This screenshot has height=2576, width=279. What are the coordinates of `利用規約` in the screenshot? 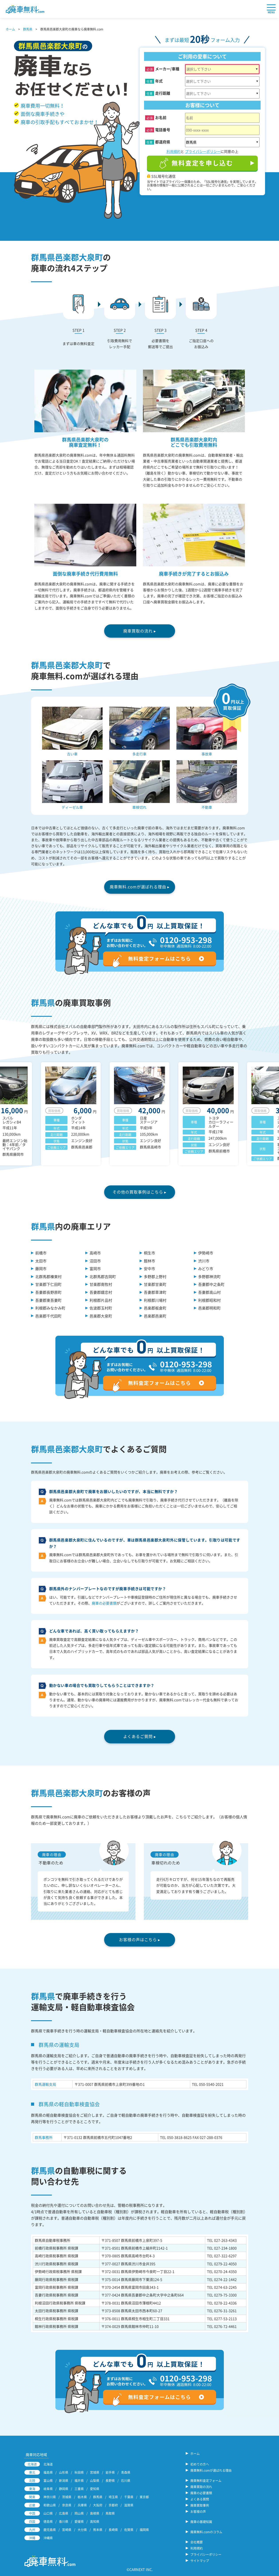 It's located at (173, 151).